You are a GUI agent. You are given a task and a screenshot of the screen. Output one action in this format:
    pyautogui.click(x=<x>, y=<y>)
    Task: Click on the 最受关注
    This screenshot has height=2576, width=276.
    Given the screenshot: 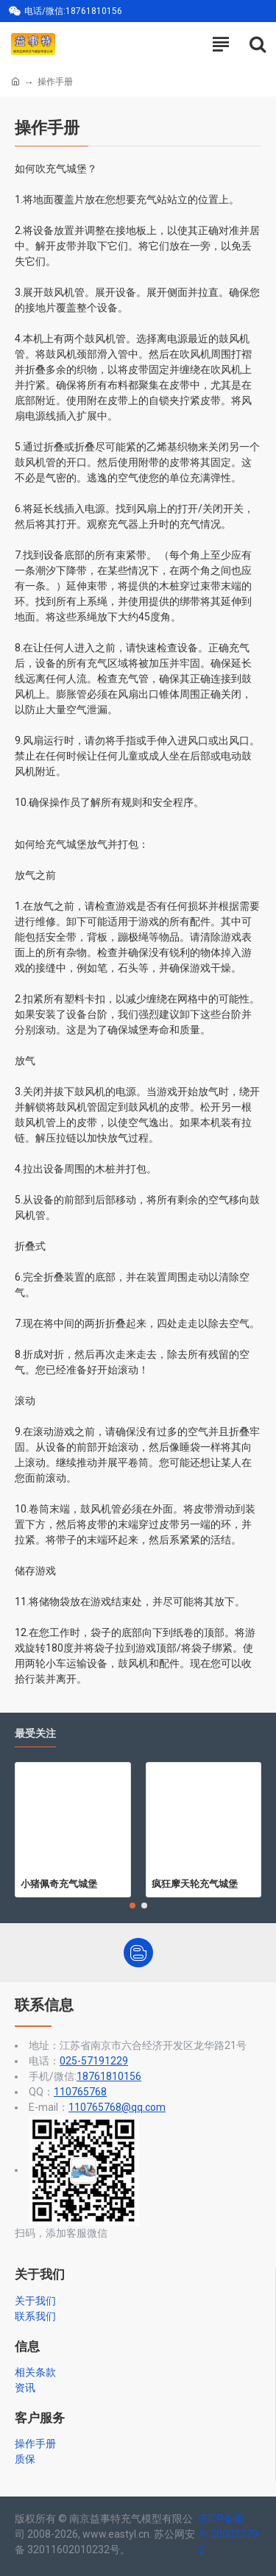 What is the action you would take?
    pyautogui.click(x=35, y=1733)
    